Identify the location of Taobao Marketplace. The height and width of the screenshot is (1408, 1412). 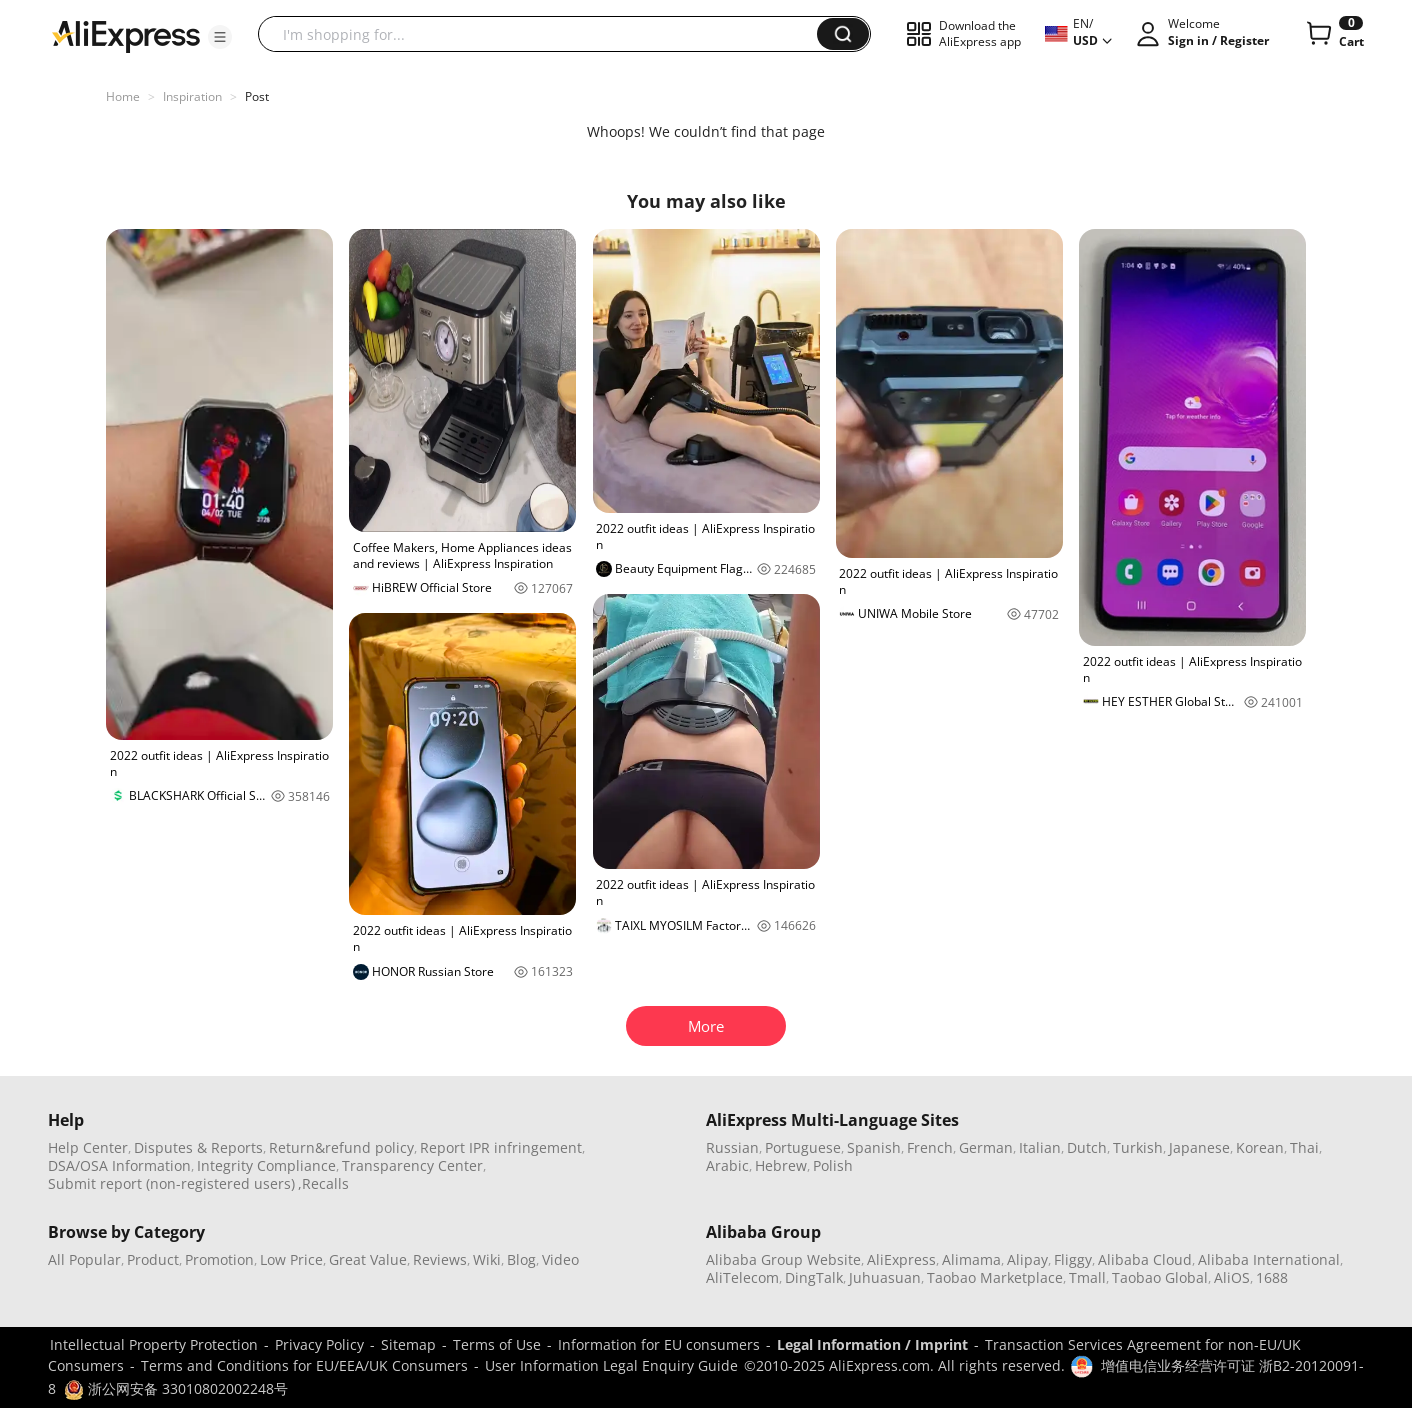
(995, 1277).